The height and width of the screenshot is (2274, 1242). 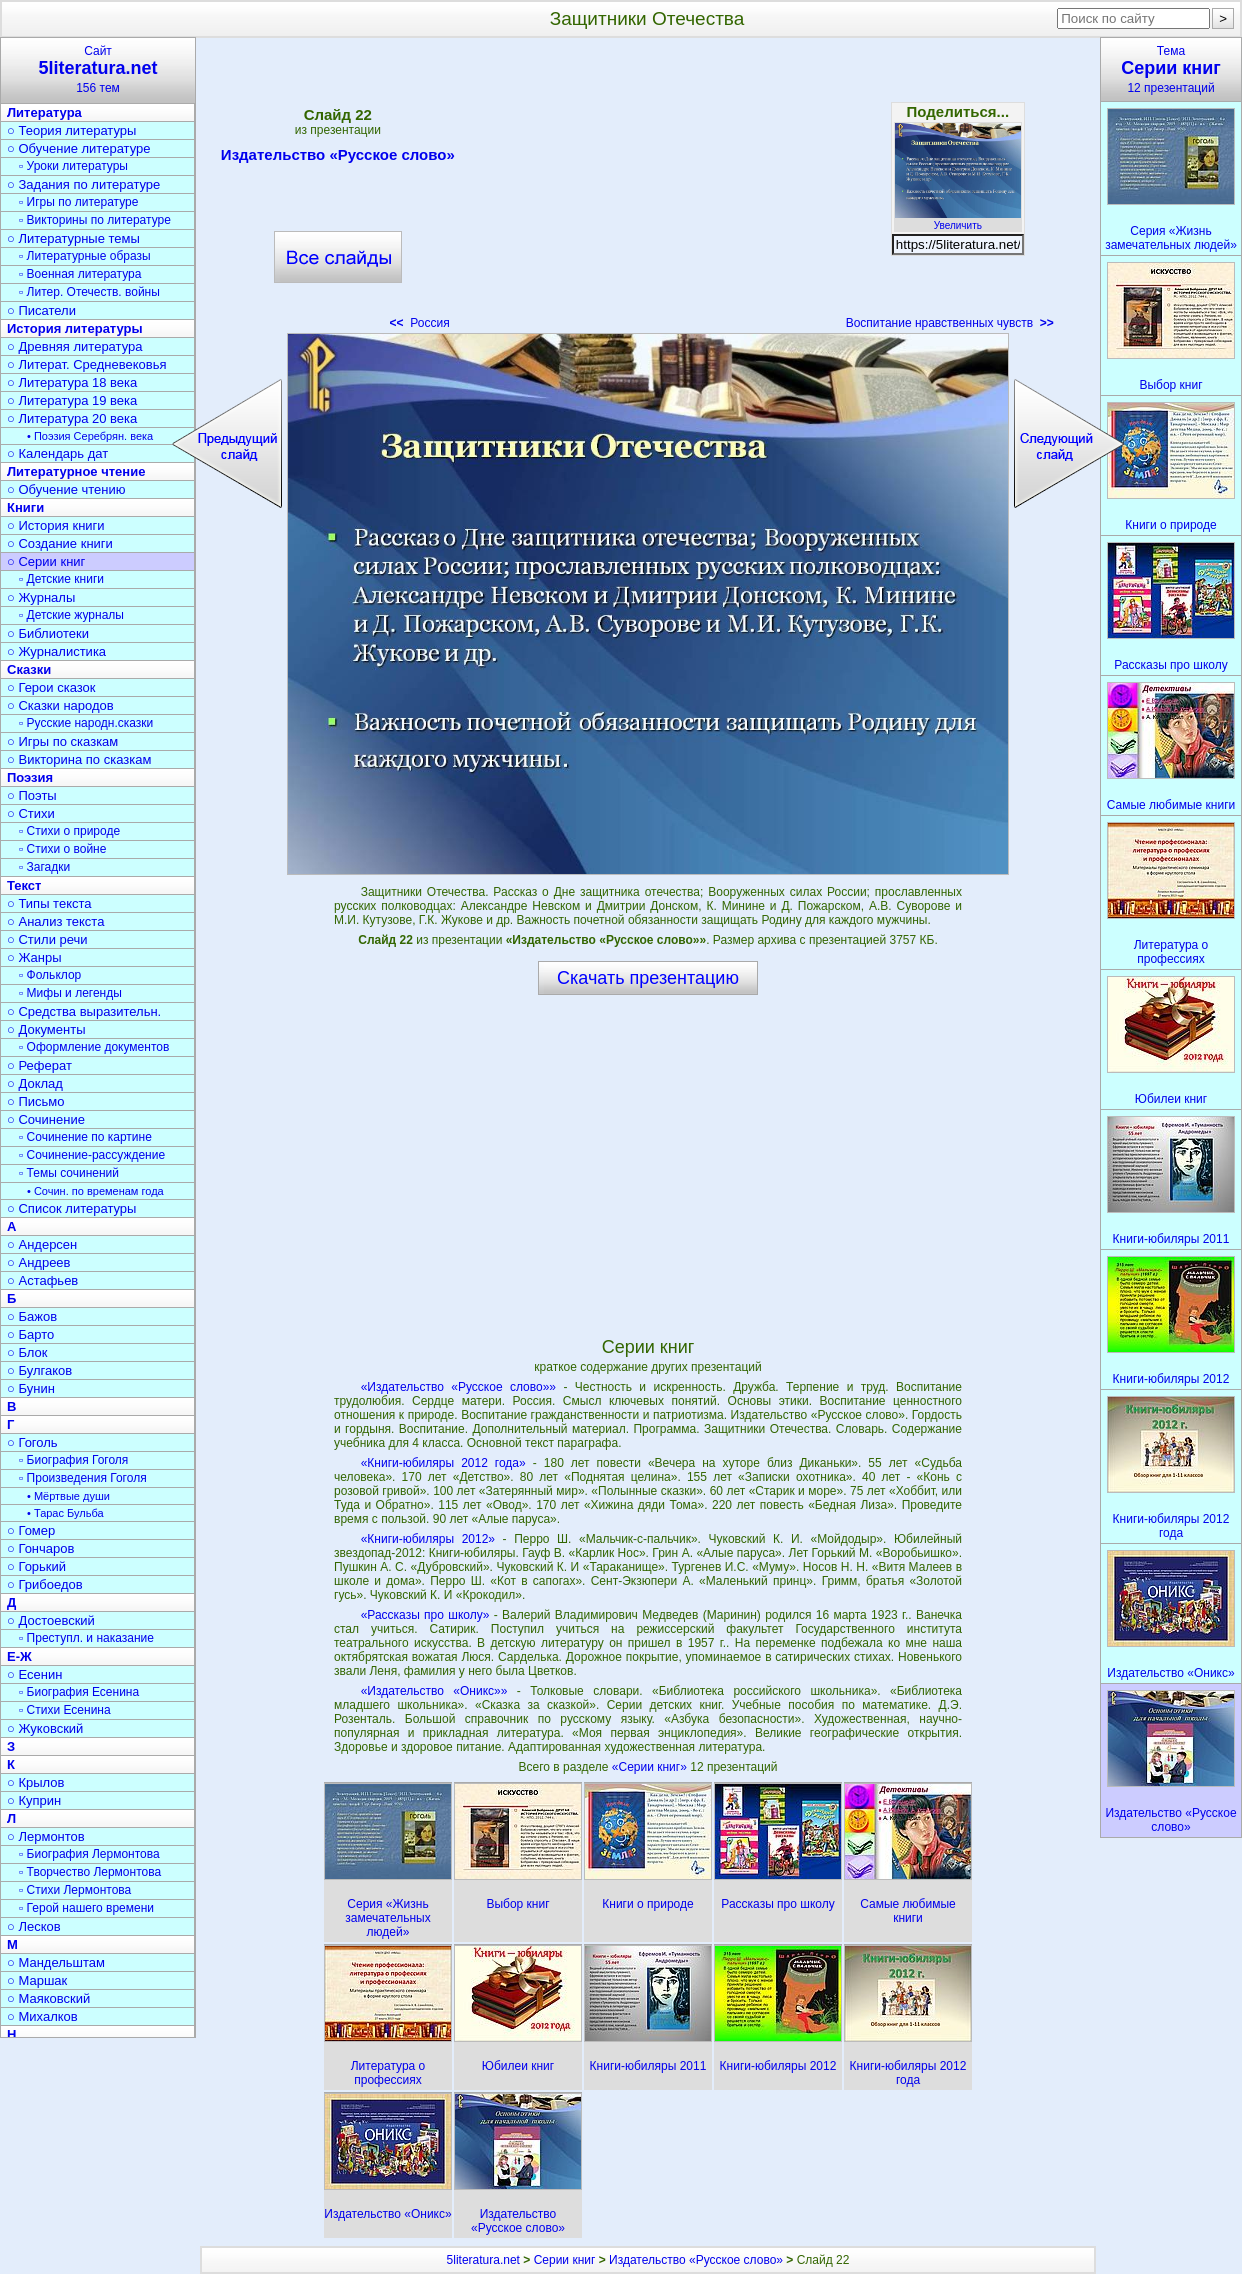 What do you see at coordinates (86, 723) in the screenshot?
I see `▫ Русские народн.сказки` at bounding box center [86, 723].